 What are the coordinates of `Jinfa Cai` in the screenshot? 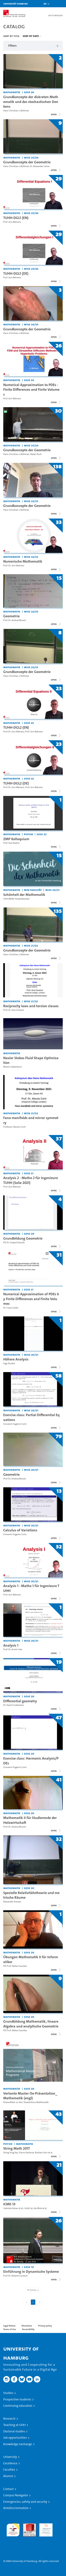 It's located at (28, 2208).